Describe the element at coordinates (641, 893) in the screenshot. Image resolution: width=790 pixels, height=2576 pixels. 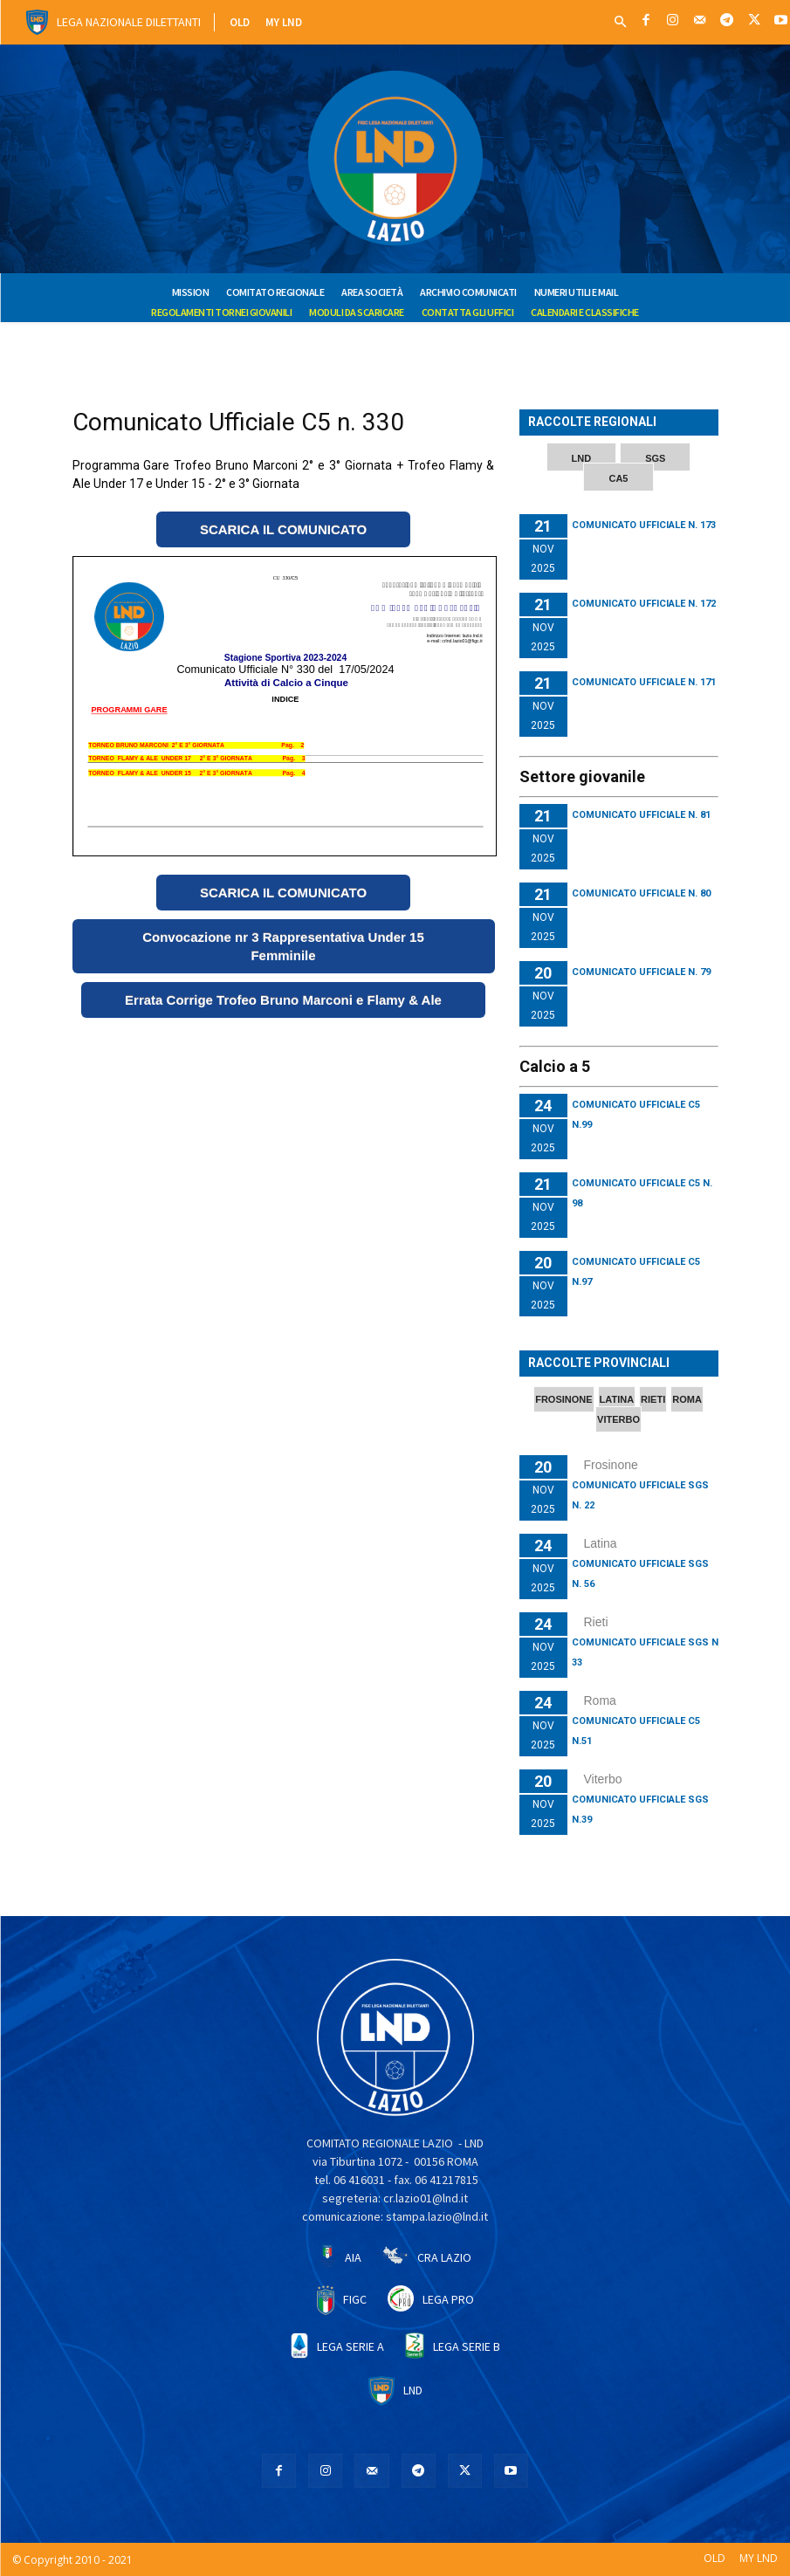
I see `Comunicato Ufficiale N. 80` at that location.